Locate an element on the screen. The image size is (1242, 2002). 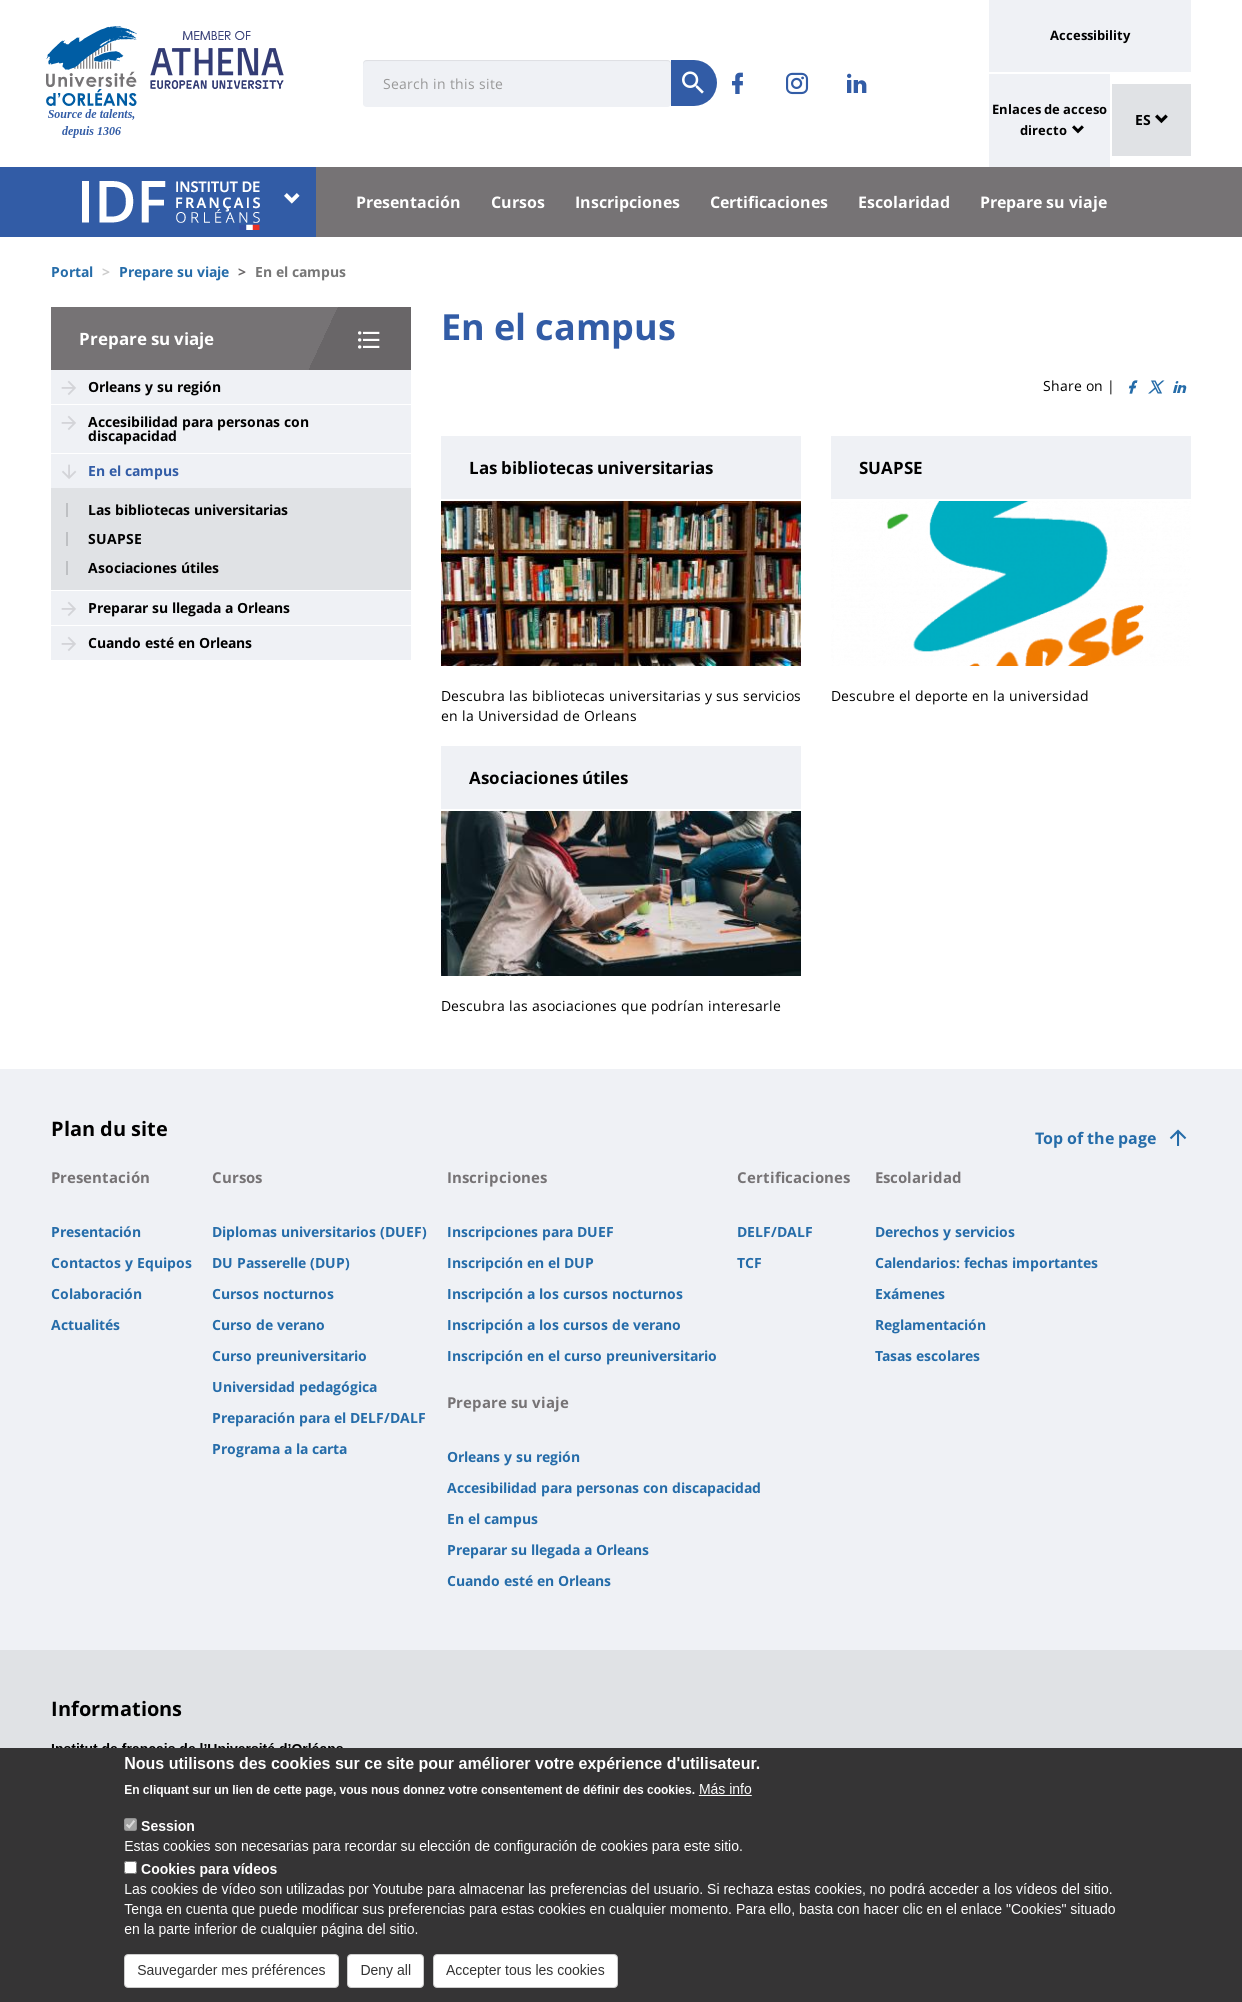
Reglamentación is located at coordinates (930, 1324).